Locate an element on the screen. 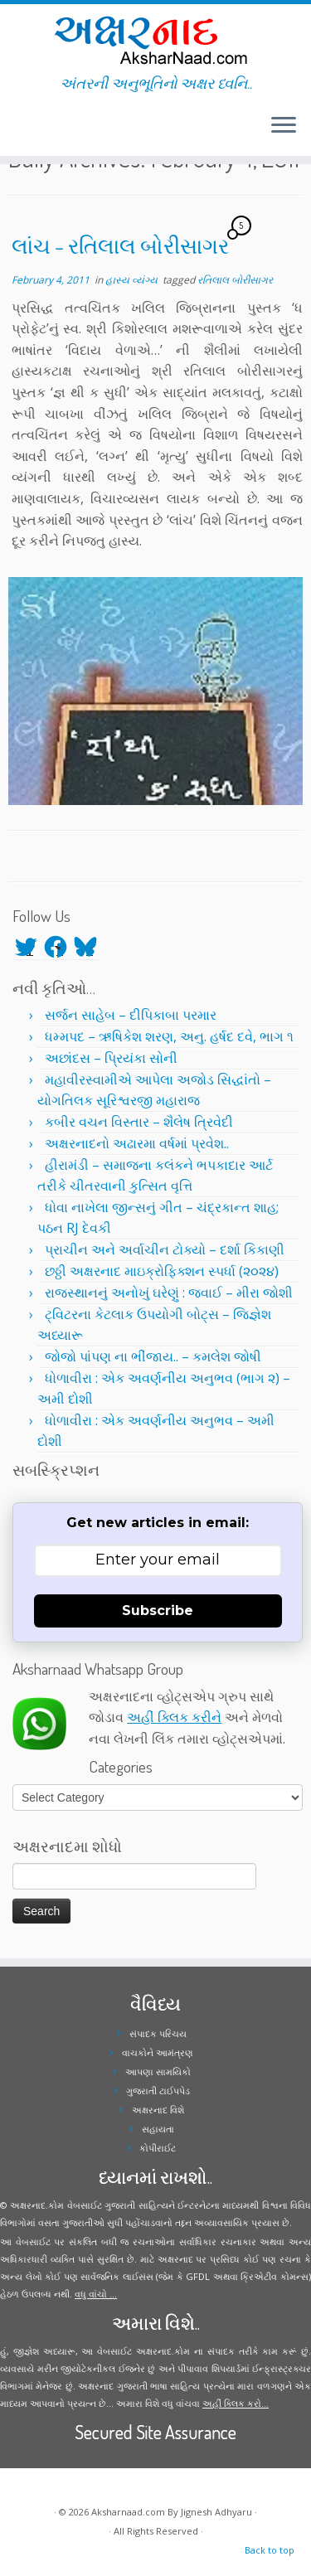 The height and width of the screenshot is (2576, 311). જોજો પાંપણ ના ભીંજાય.. – કમલેશ જોષી is located at coordinates (153, 1356).